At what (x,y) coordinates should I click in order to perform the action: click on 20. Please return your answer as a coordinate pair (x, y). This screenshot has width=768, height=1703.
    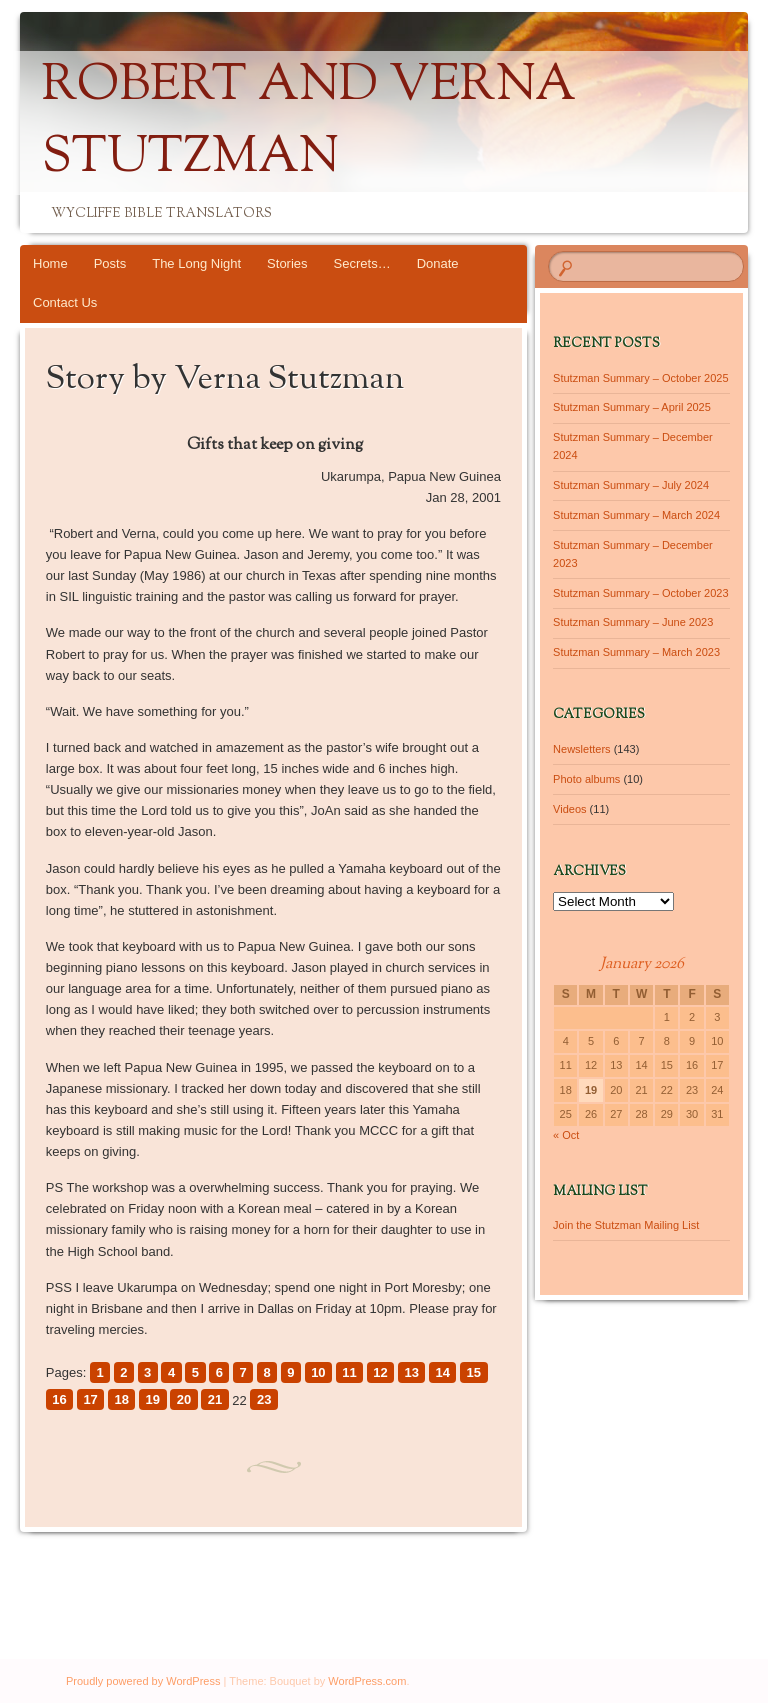
    Looking at the image, I should click on (184, 1399).